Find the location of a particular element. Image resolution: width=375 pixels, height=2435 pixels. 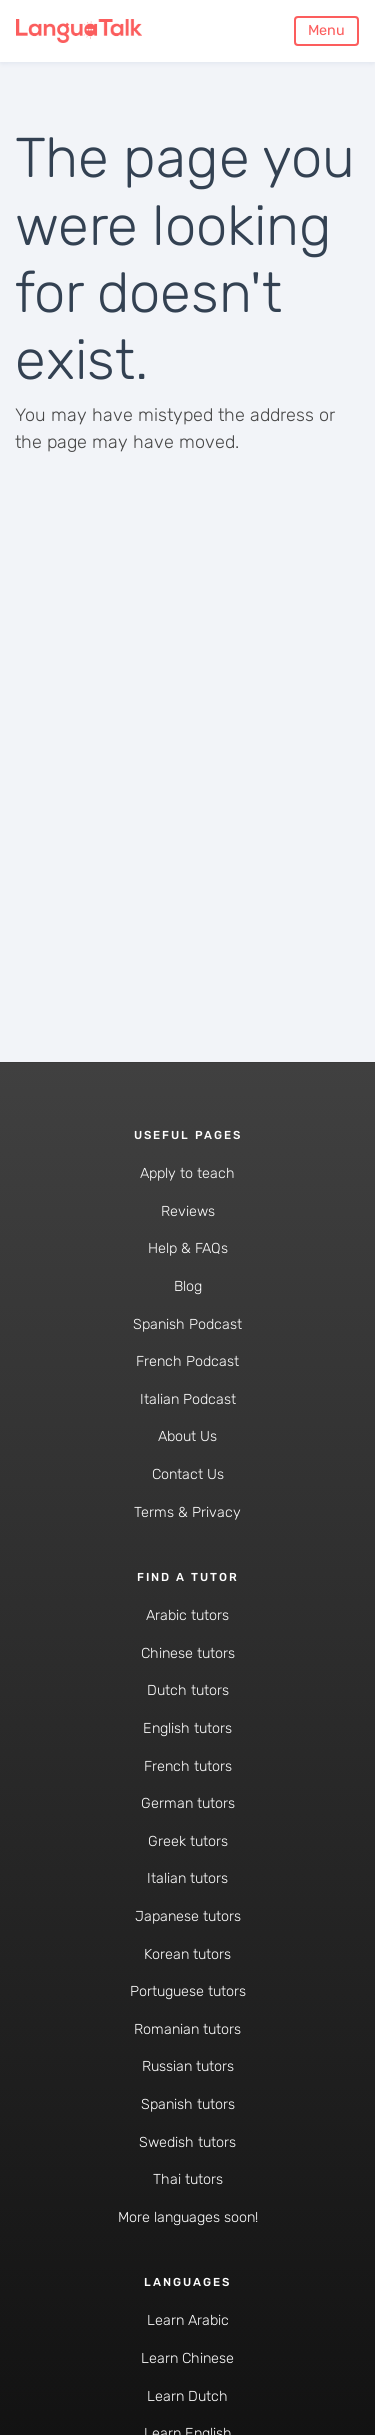

Portuguese tutors is located at coordinates (188, 1991).